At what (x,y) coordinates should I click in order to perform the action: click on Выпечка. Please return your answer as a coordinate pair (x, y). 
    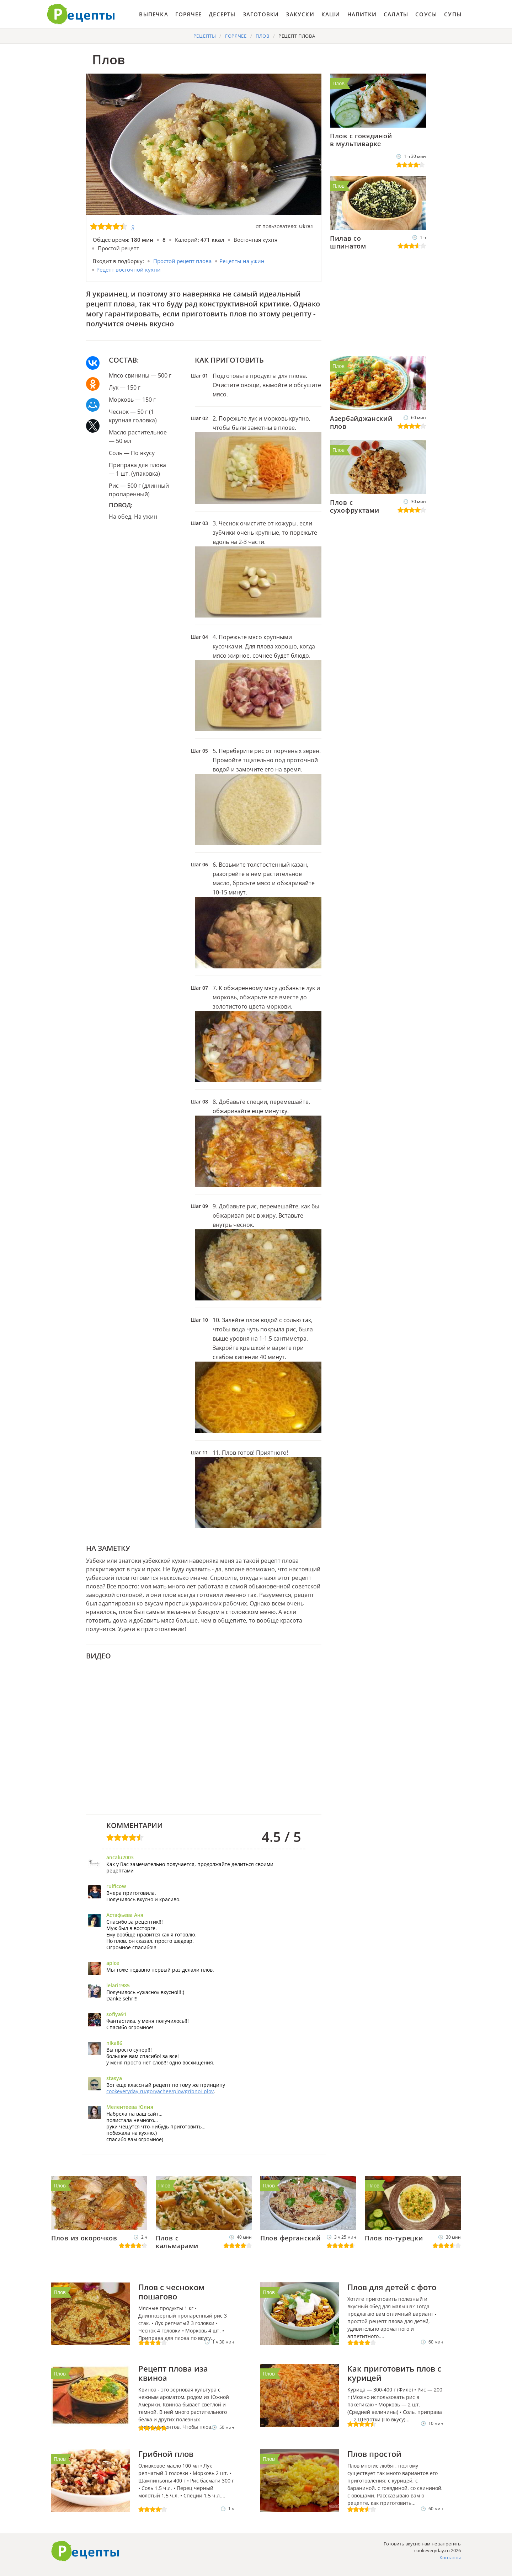
    Looking at the image, I should click on (153, 14).